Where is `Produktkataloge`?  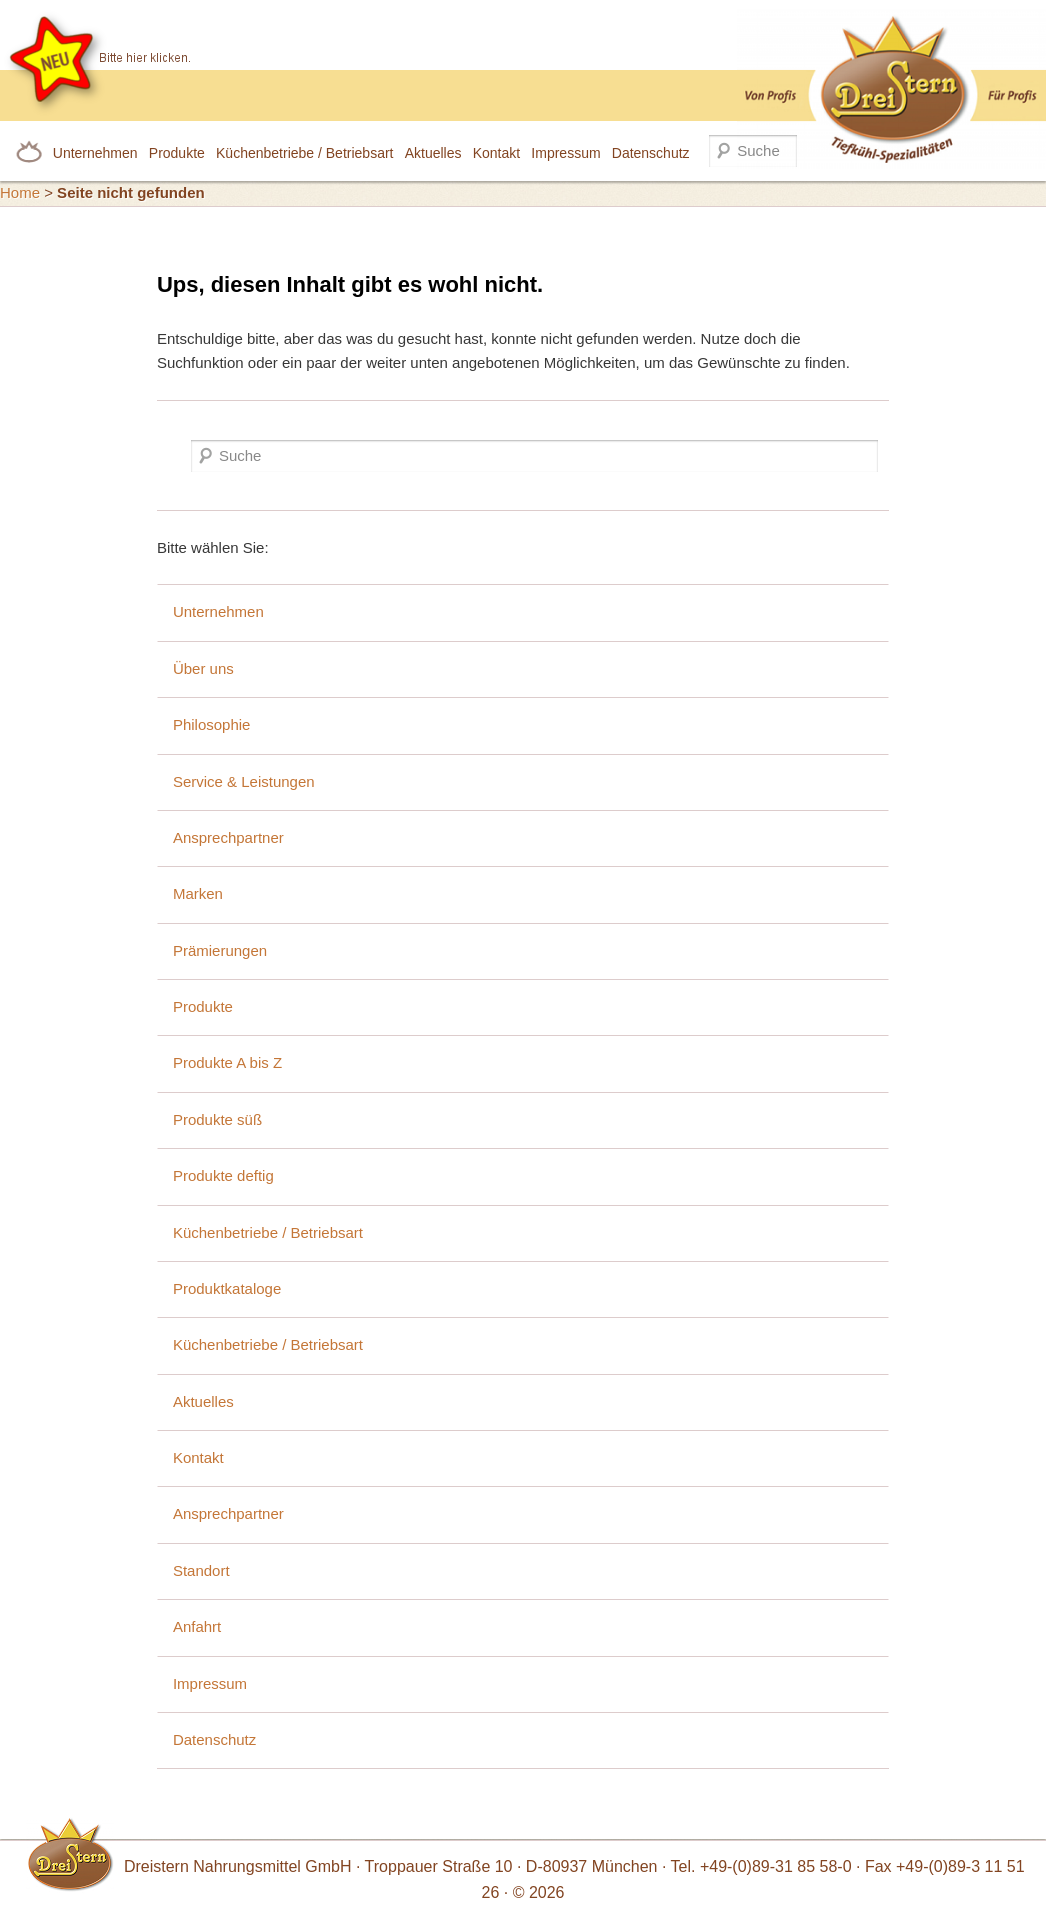
Produktkataloge is located at coordinates (227, 1288).